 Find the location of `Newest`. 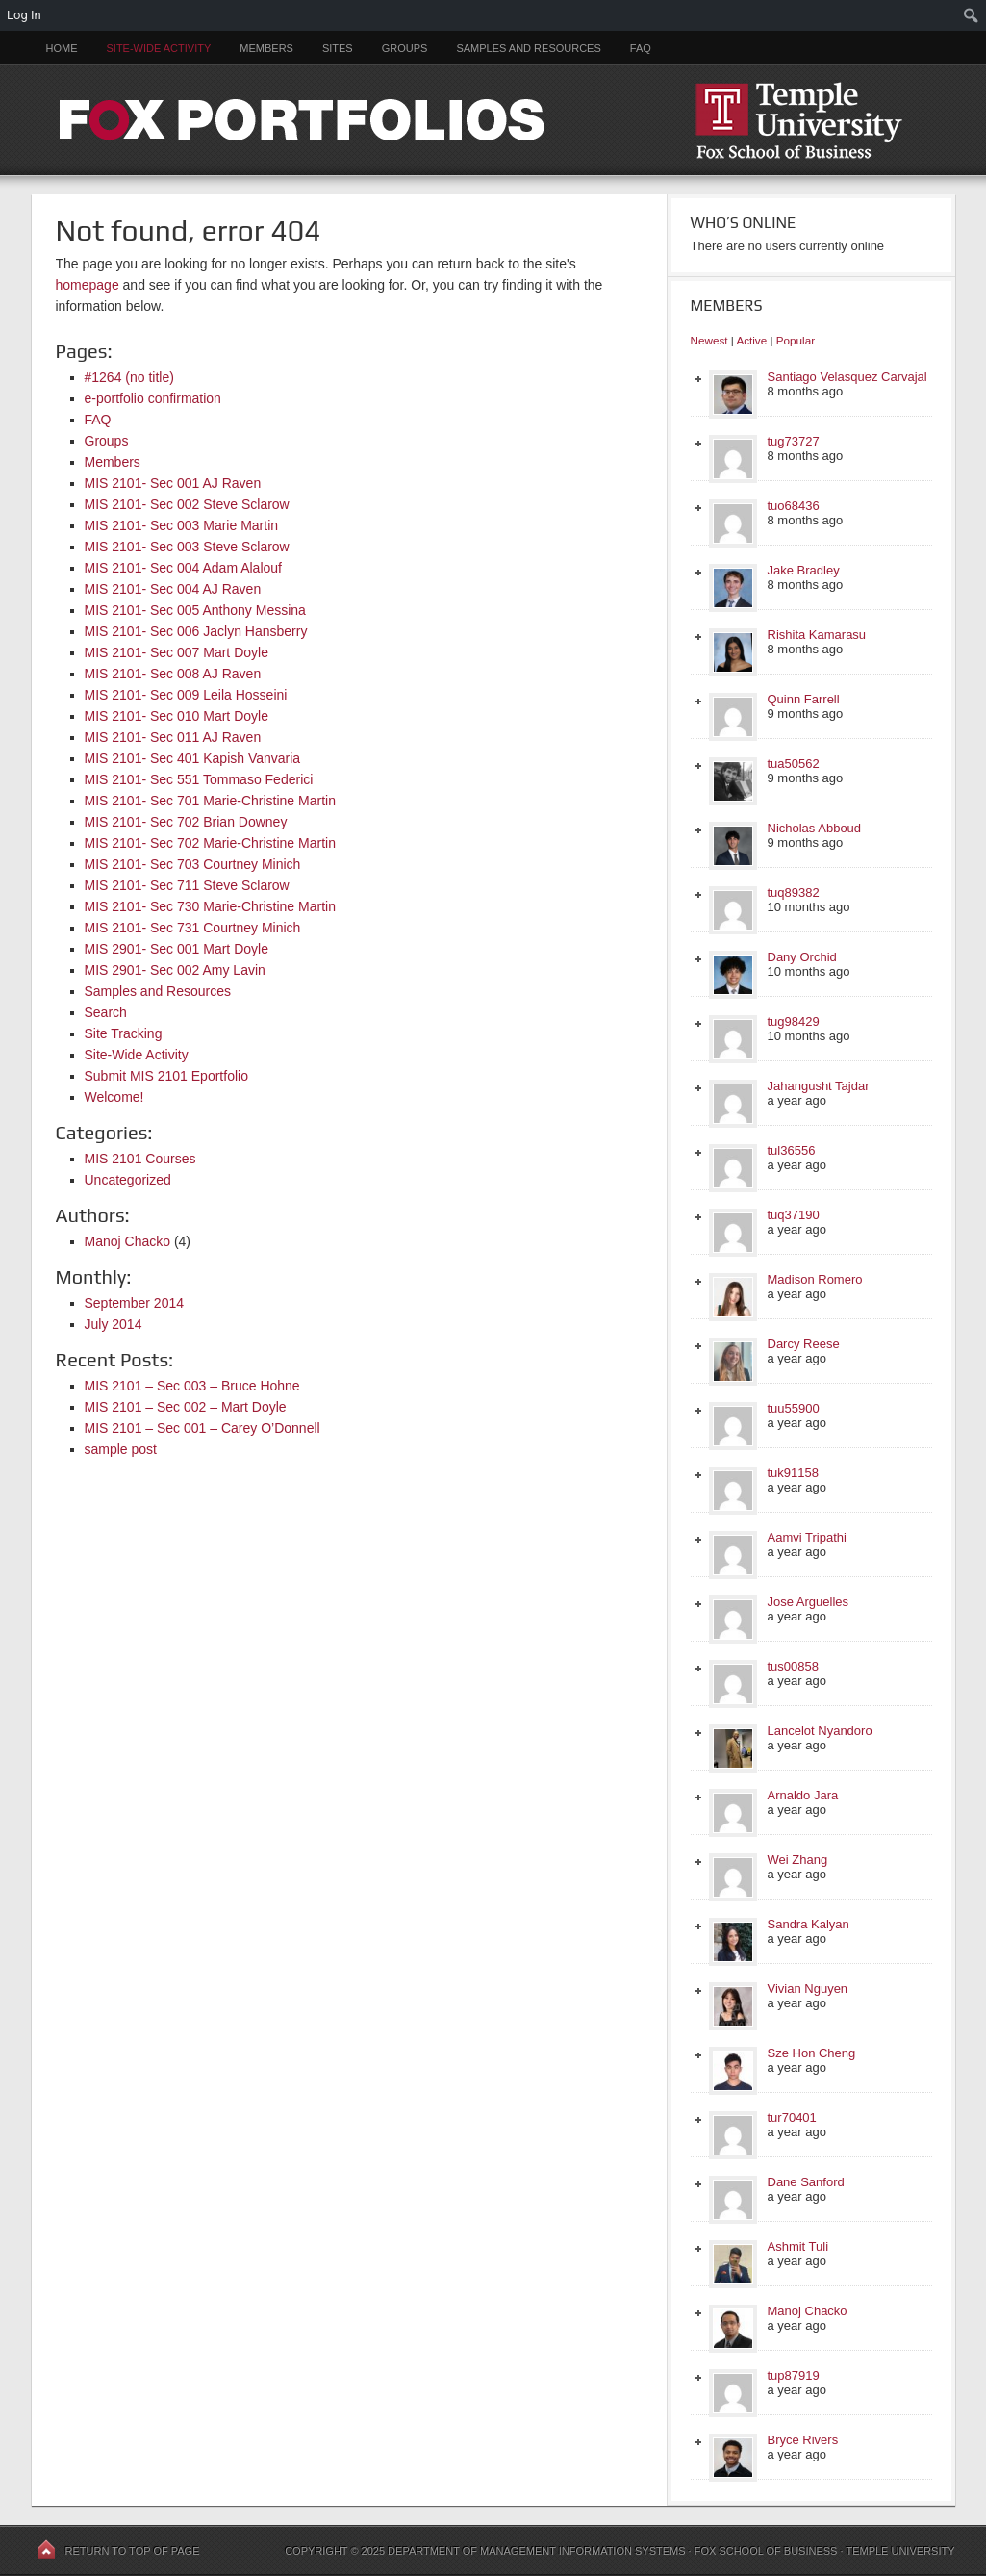

Newest is located at coordinates (709, 340).